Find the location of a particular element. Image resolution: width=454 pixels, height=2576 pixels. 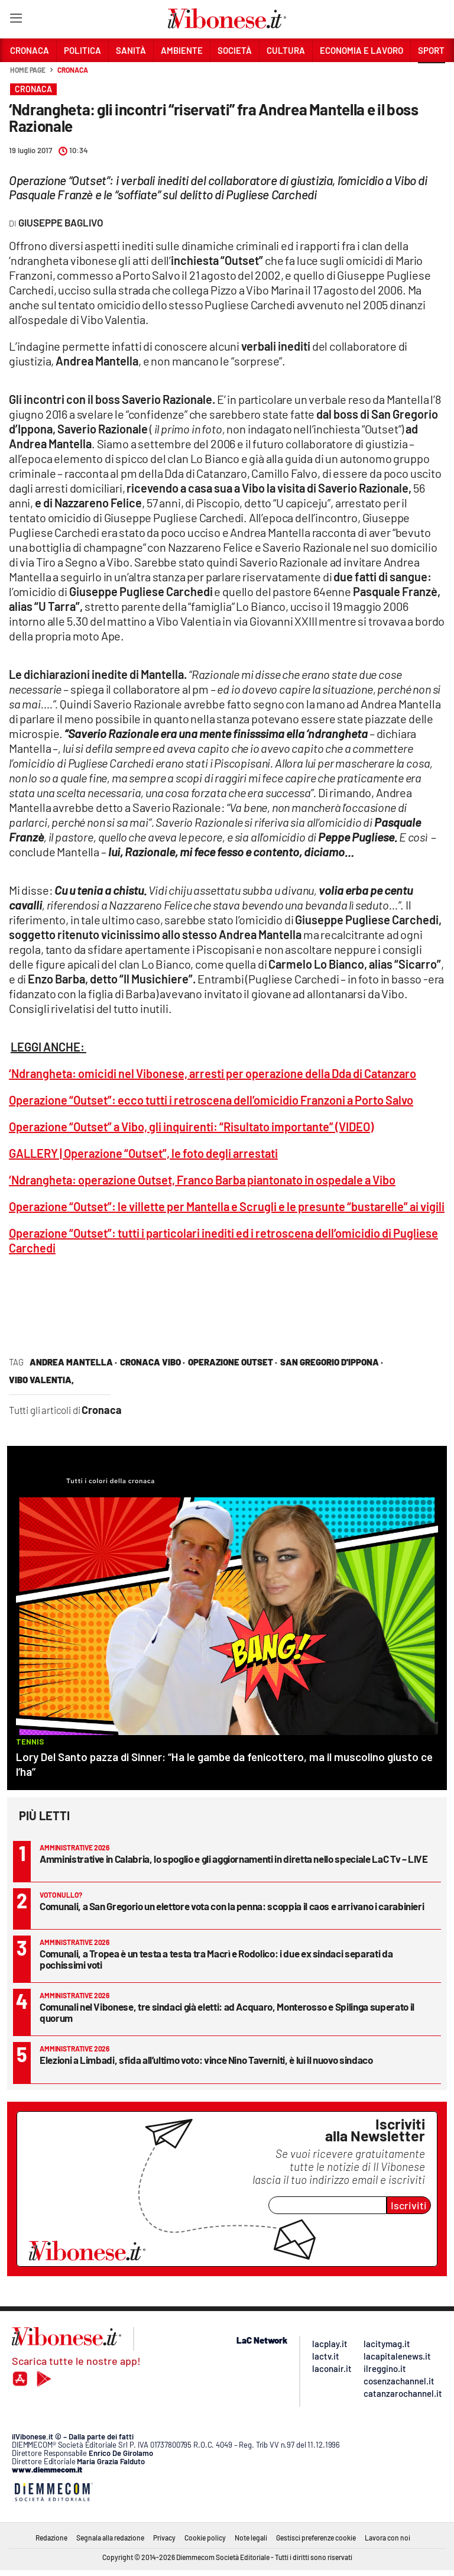

Operazione “Outset”: le villette per Mantella e Scrugli e le presunte “bustarelle” ai vigili is located at coordinates (227, 1206).